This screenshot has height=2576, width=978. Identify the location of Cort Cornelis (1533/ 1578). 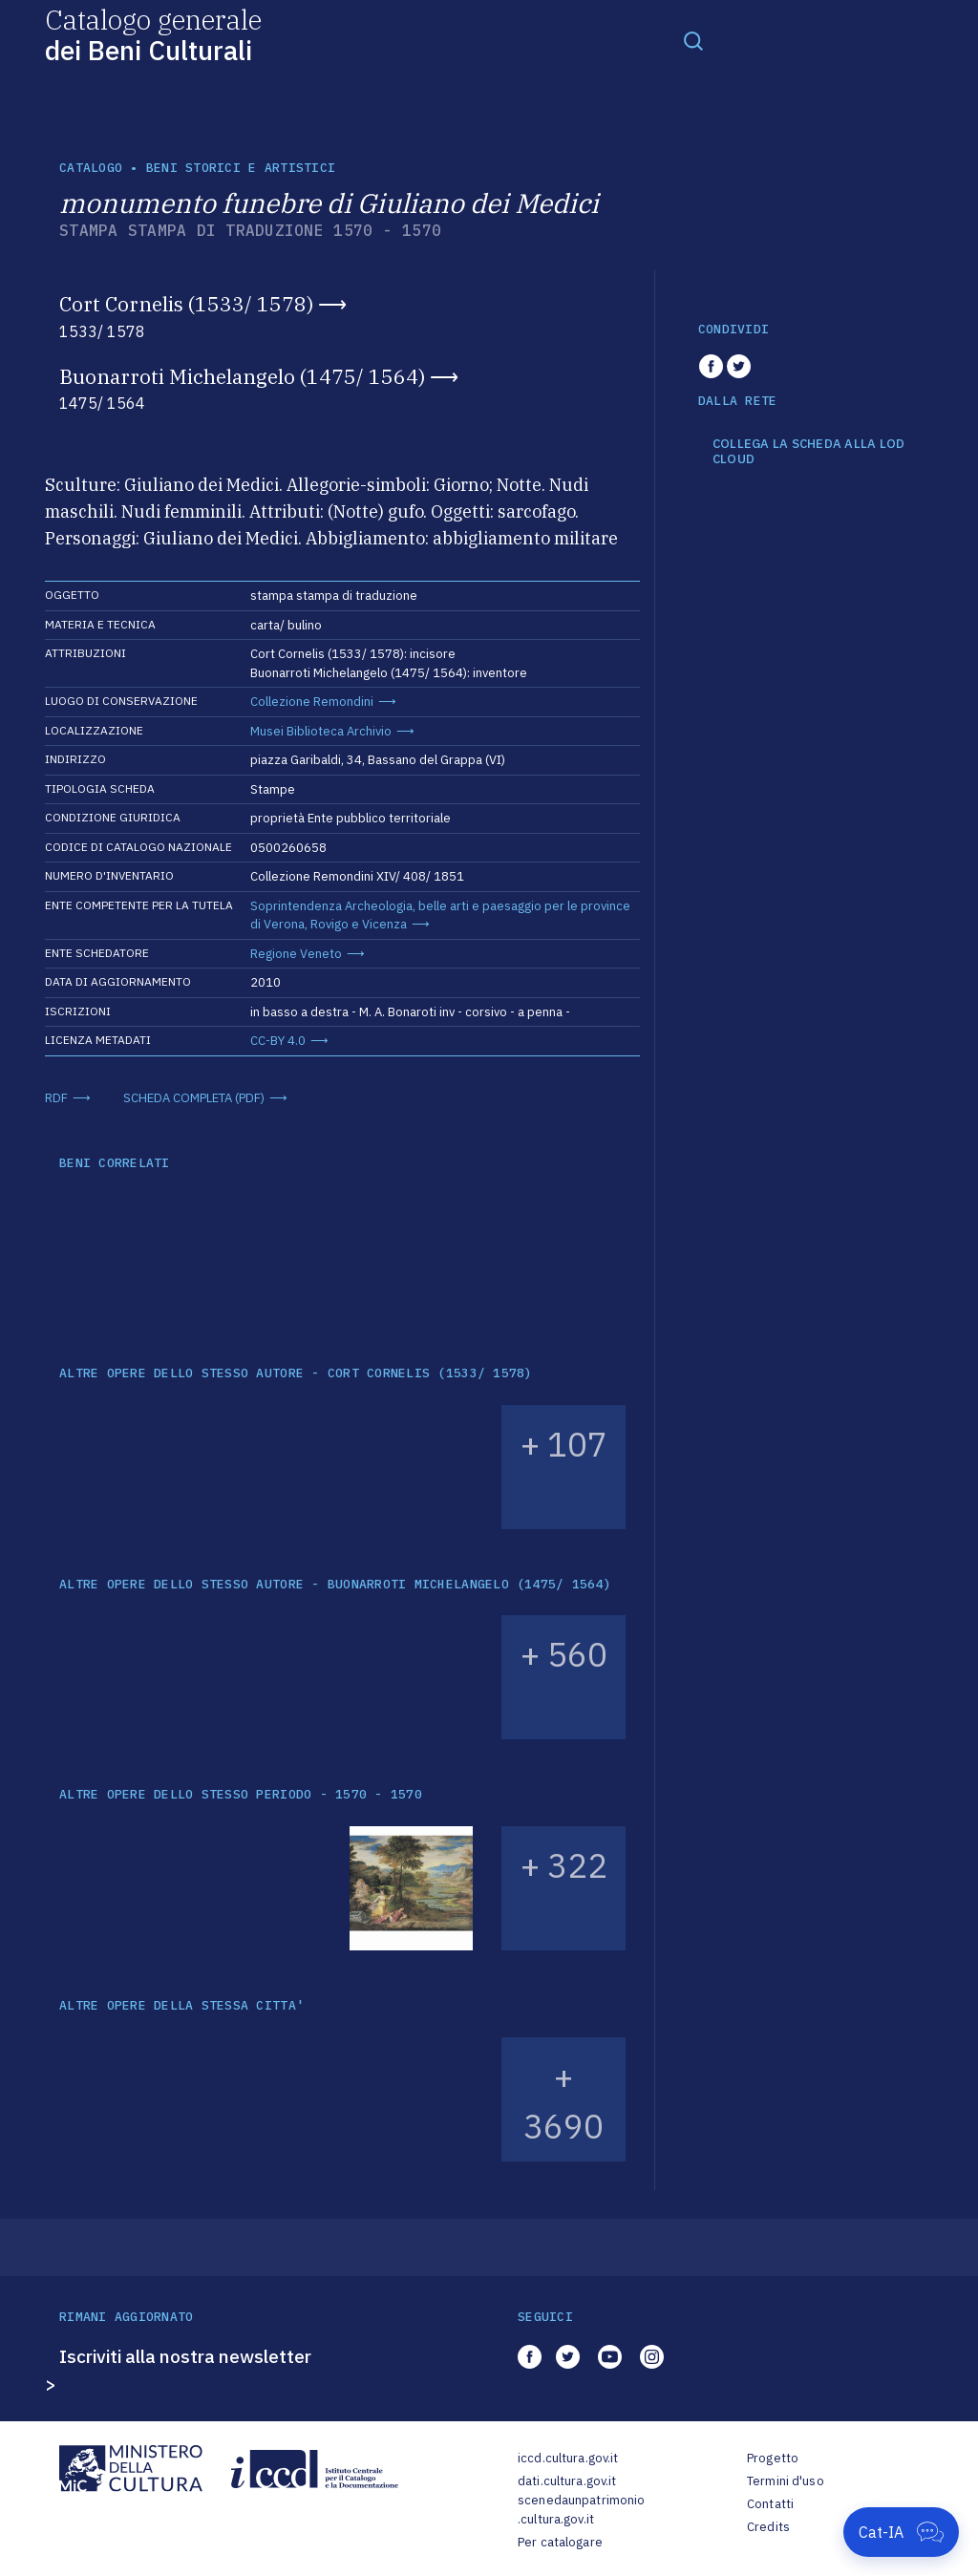
(186, 303).